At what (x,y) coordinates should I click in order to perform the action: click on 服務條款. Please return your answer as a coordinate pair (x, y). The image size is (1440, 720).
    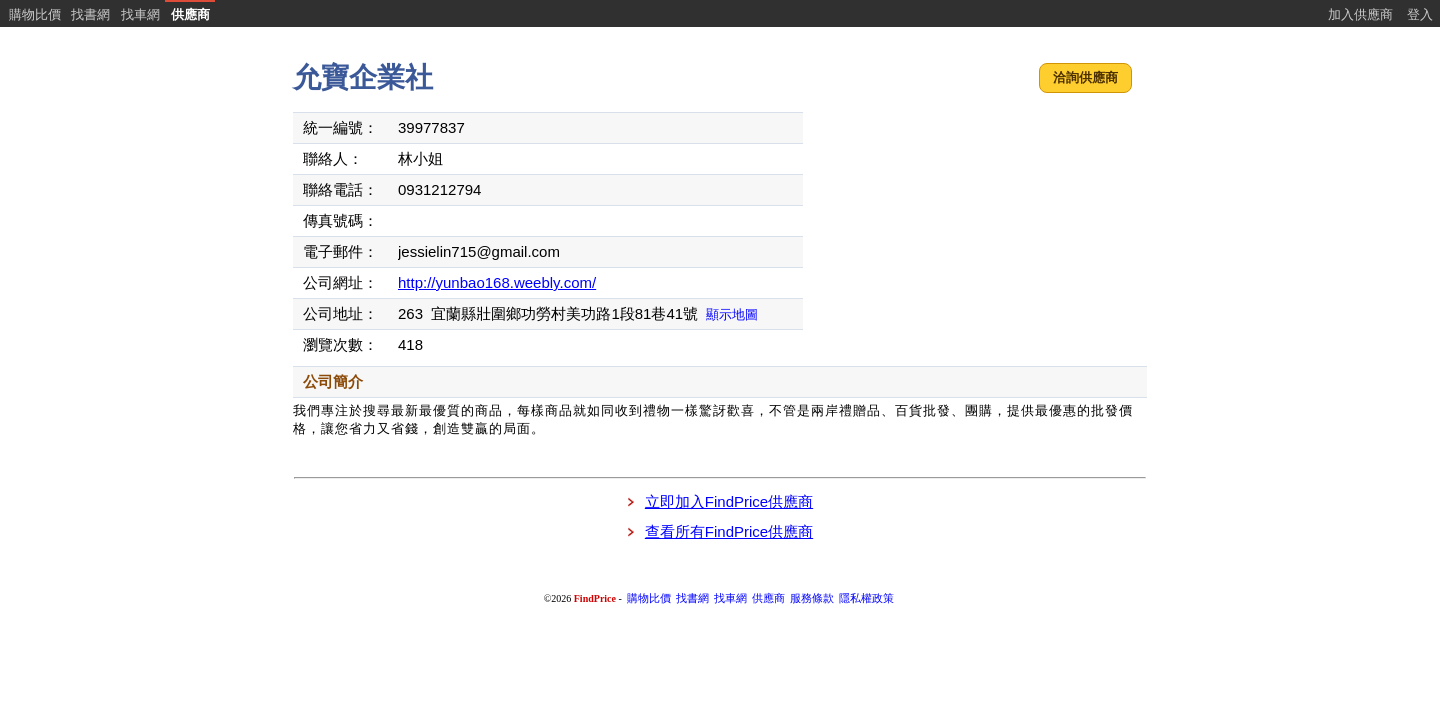
    Looking at the image, I should click on (812, 598).